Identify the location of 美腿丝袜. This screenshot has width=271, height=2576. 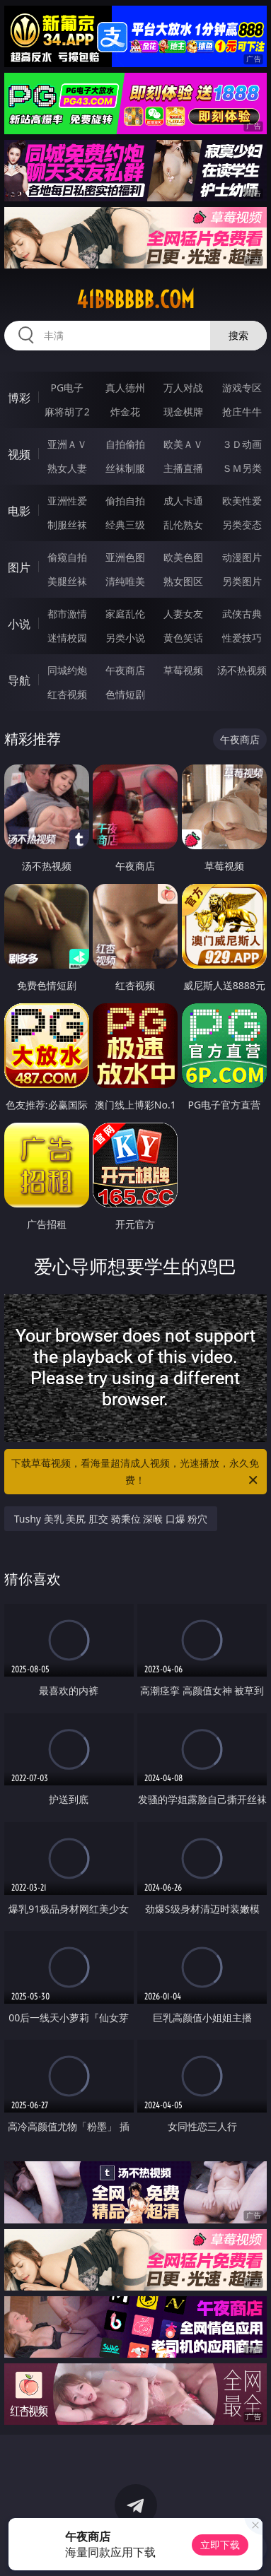
(67, 581).